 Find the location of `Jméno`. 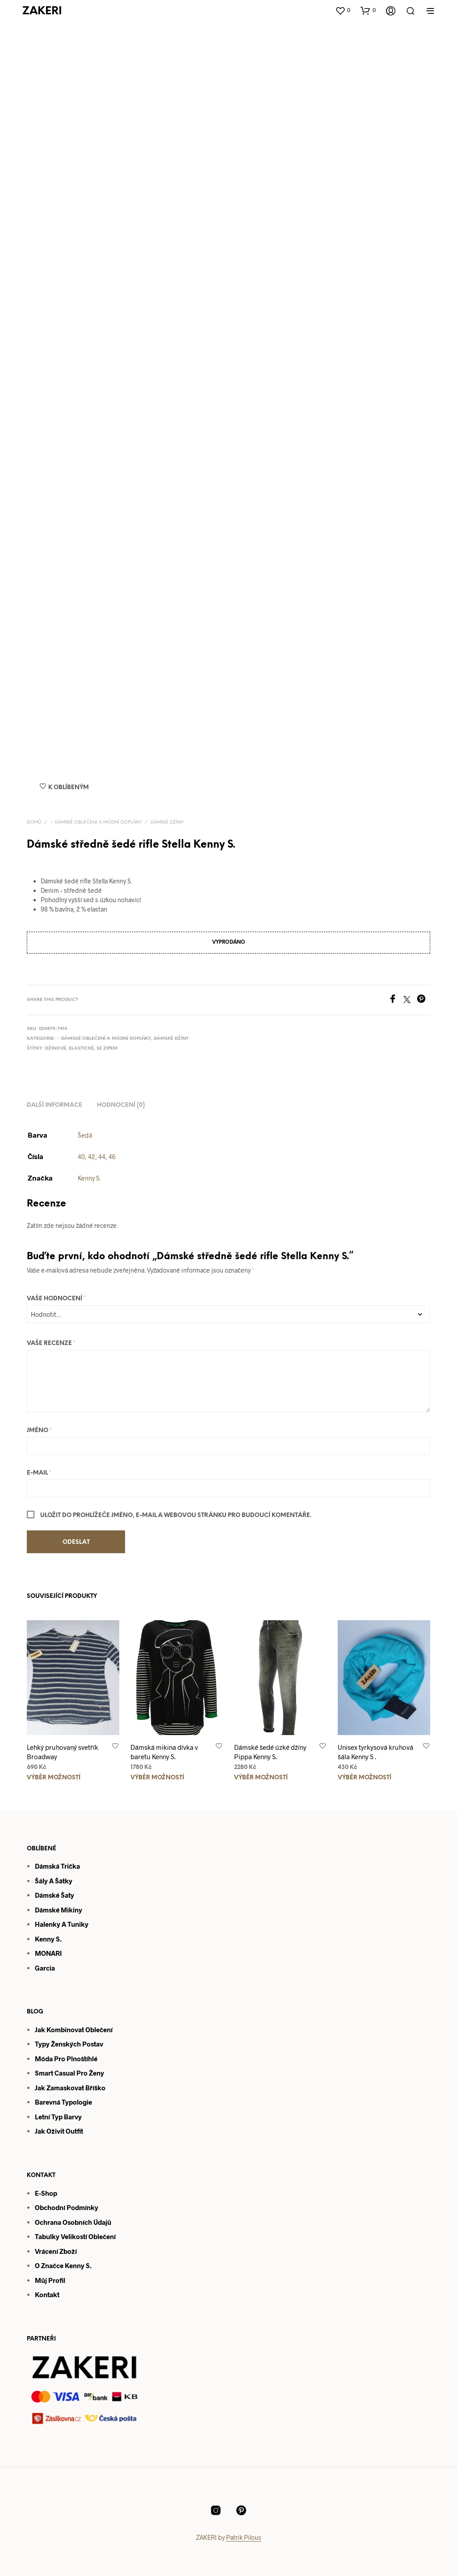

Jméno is located at coordinates (39, 1430).